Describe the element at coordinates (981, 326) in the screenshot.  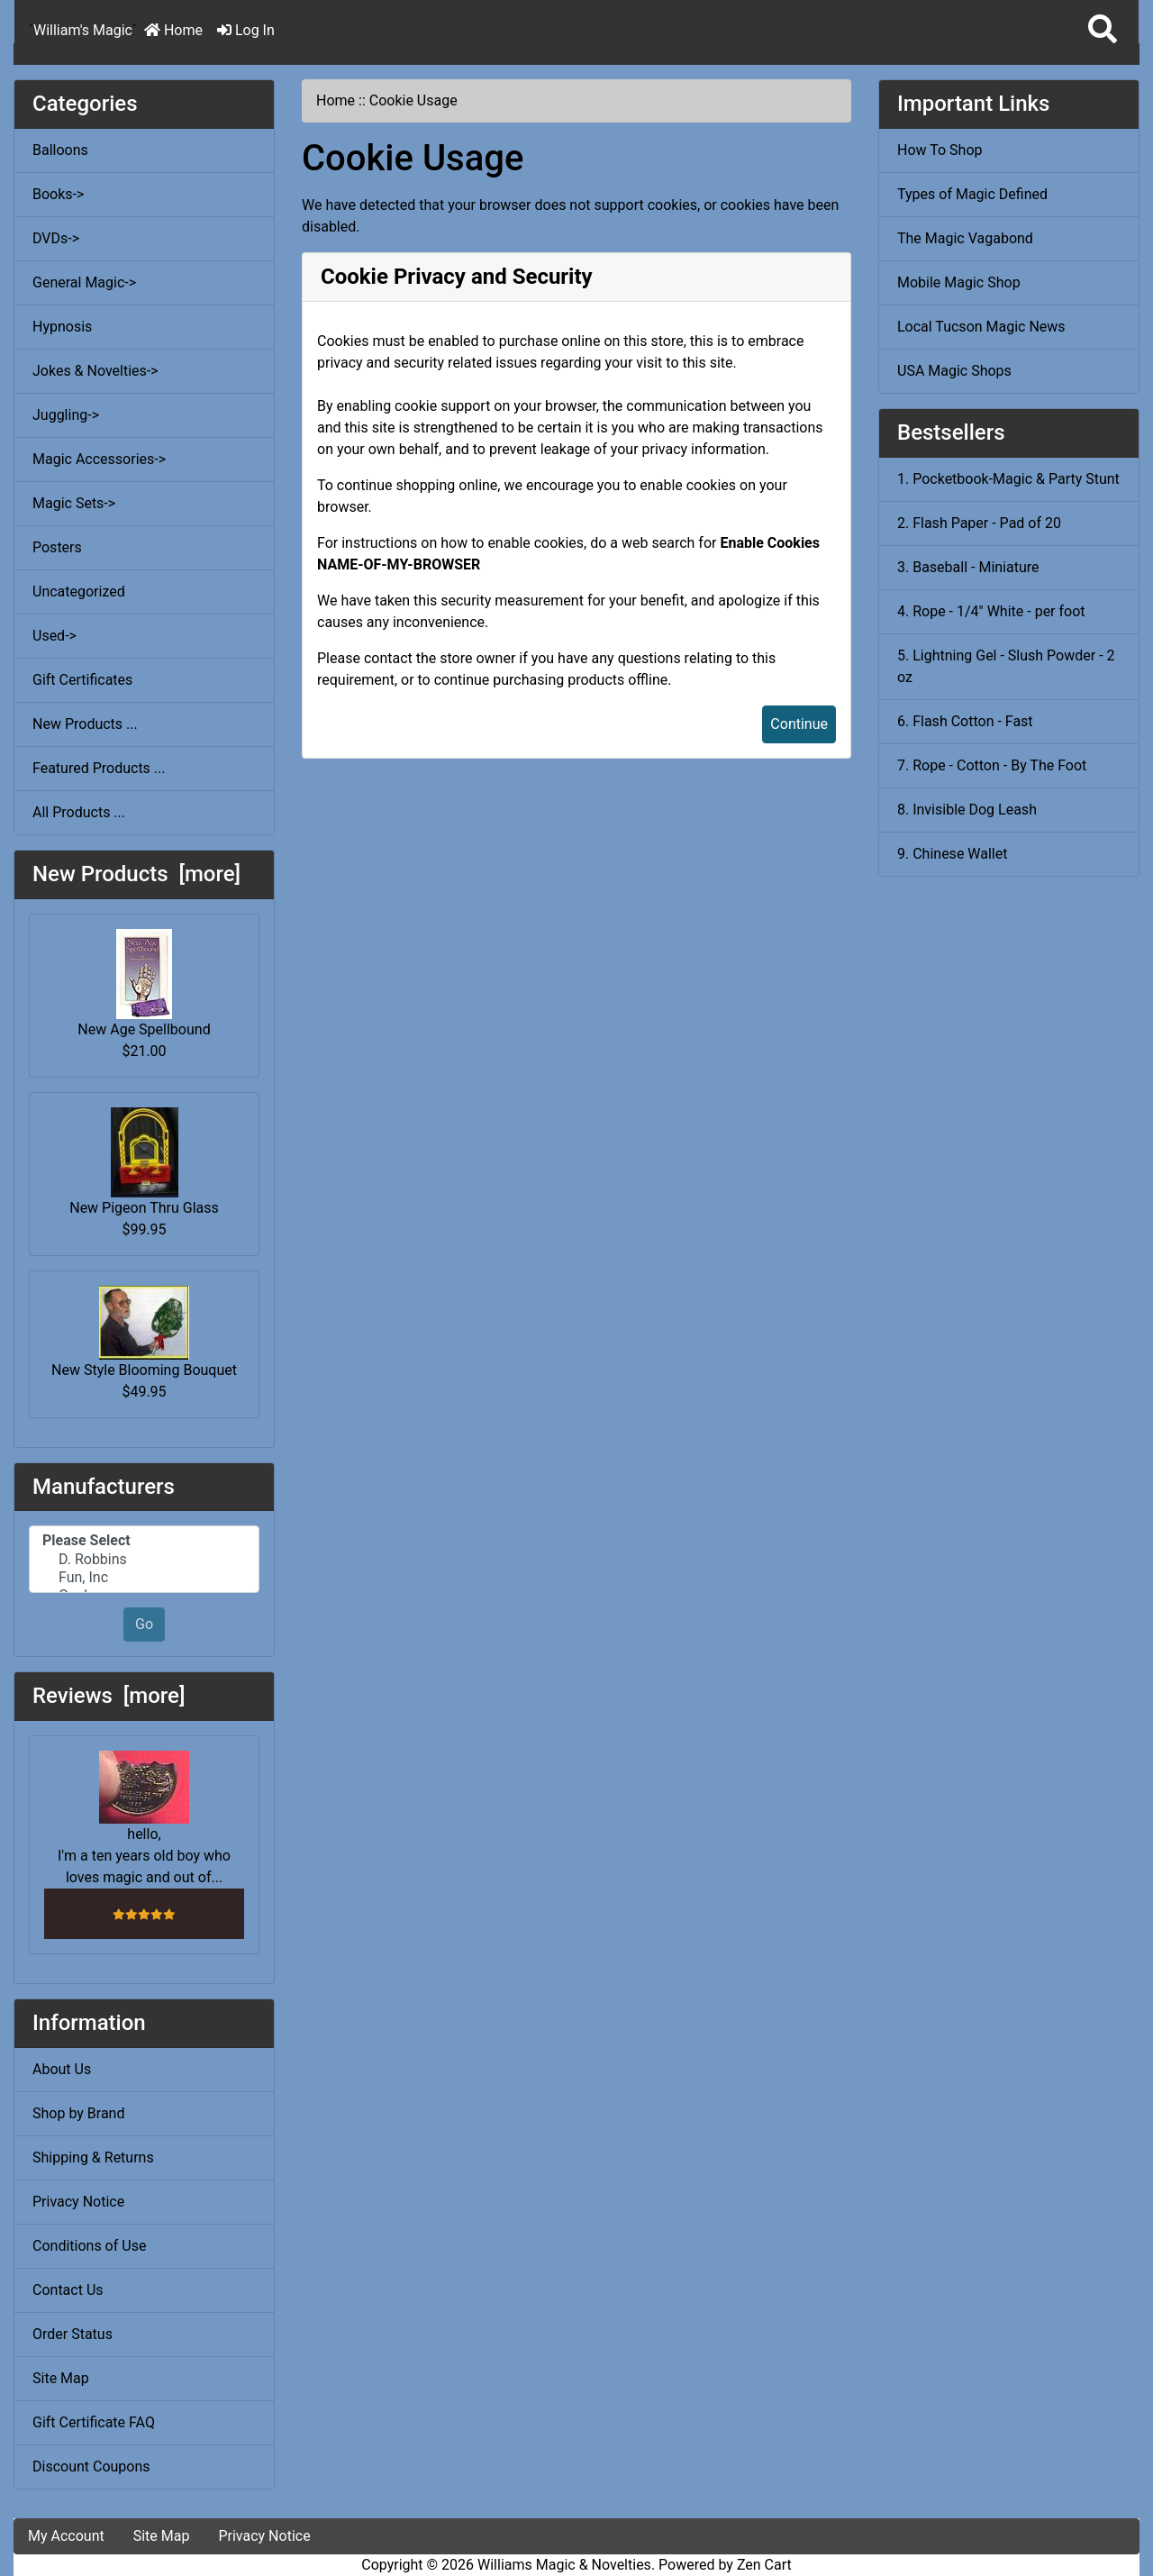
I see `Local Tucson Magic News` at that location.